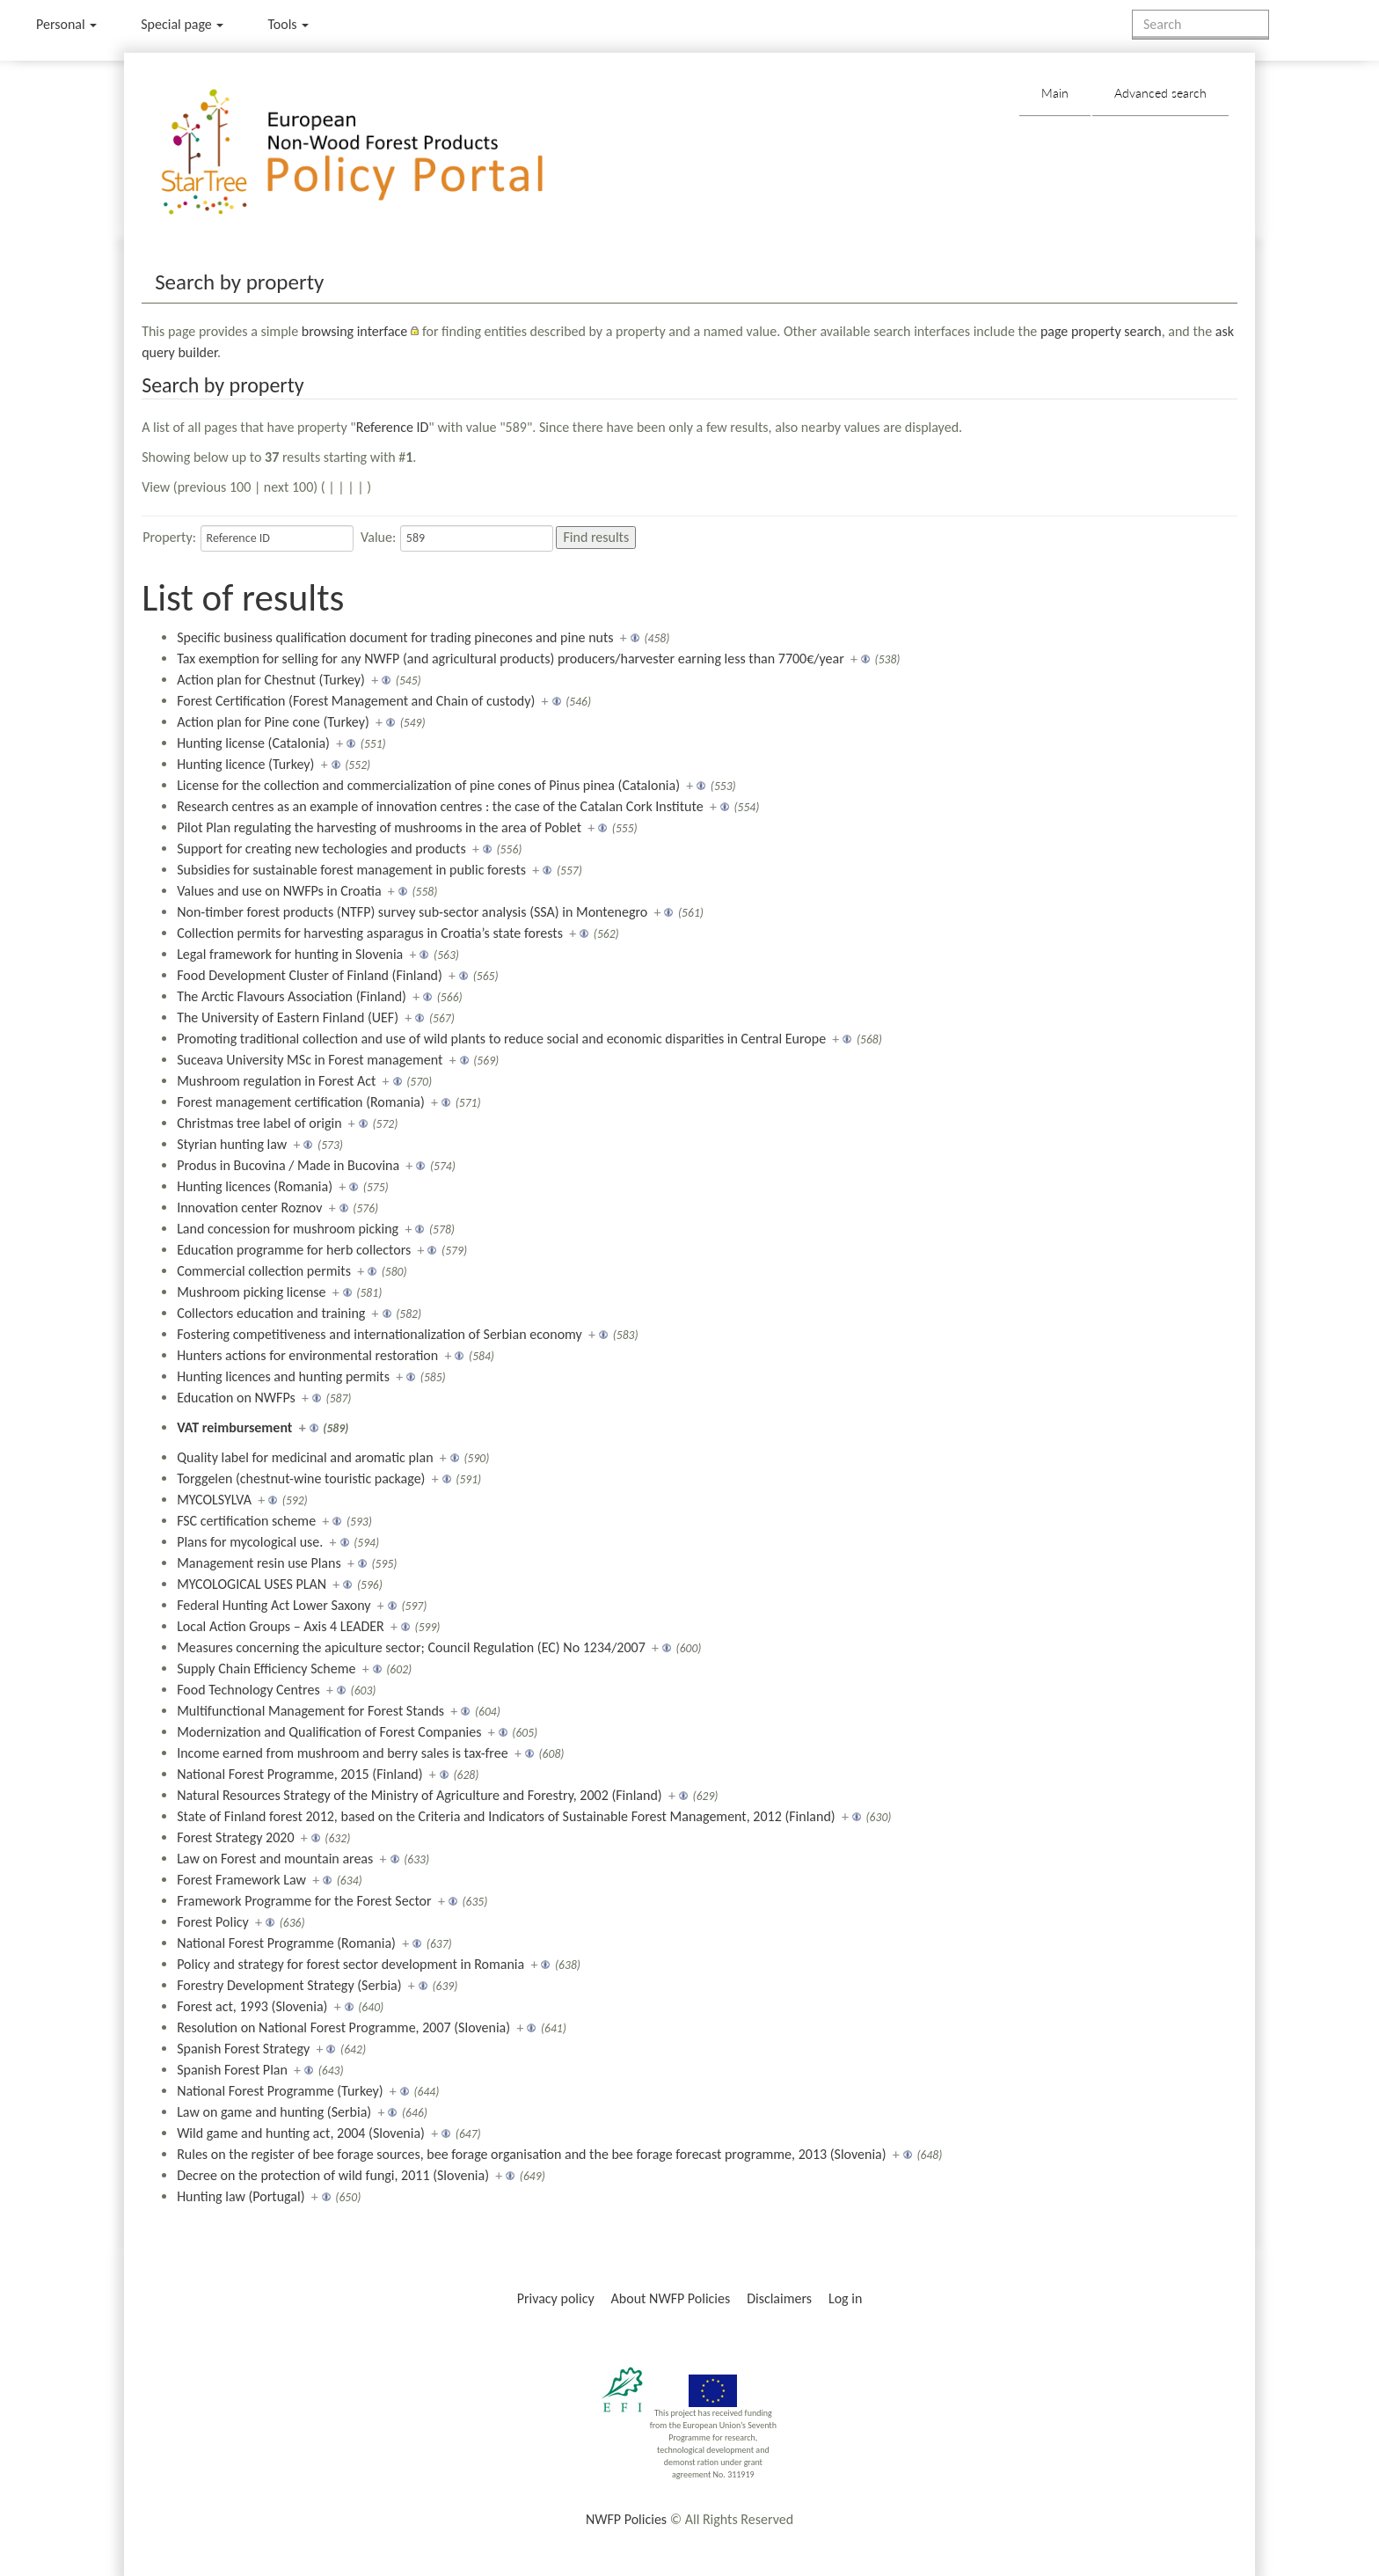  What do you see at coordinates (250, 1541) in the screenshot?
I see `Plans for mycological use.` at bounding box center [250, 1541].